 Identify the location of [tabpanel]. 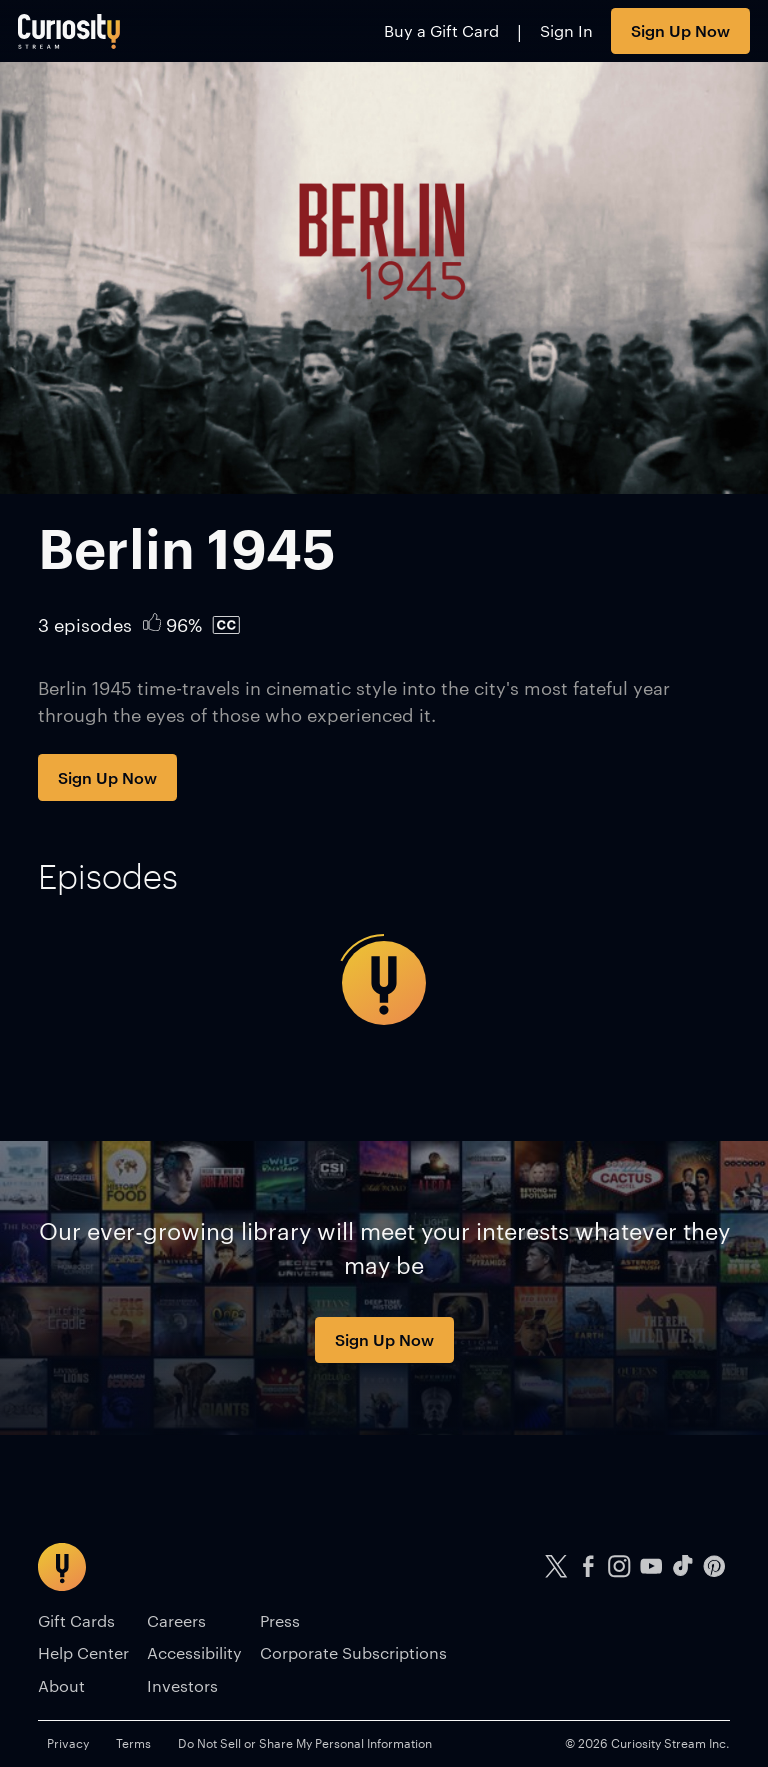
(383, 983).